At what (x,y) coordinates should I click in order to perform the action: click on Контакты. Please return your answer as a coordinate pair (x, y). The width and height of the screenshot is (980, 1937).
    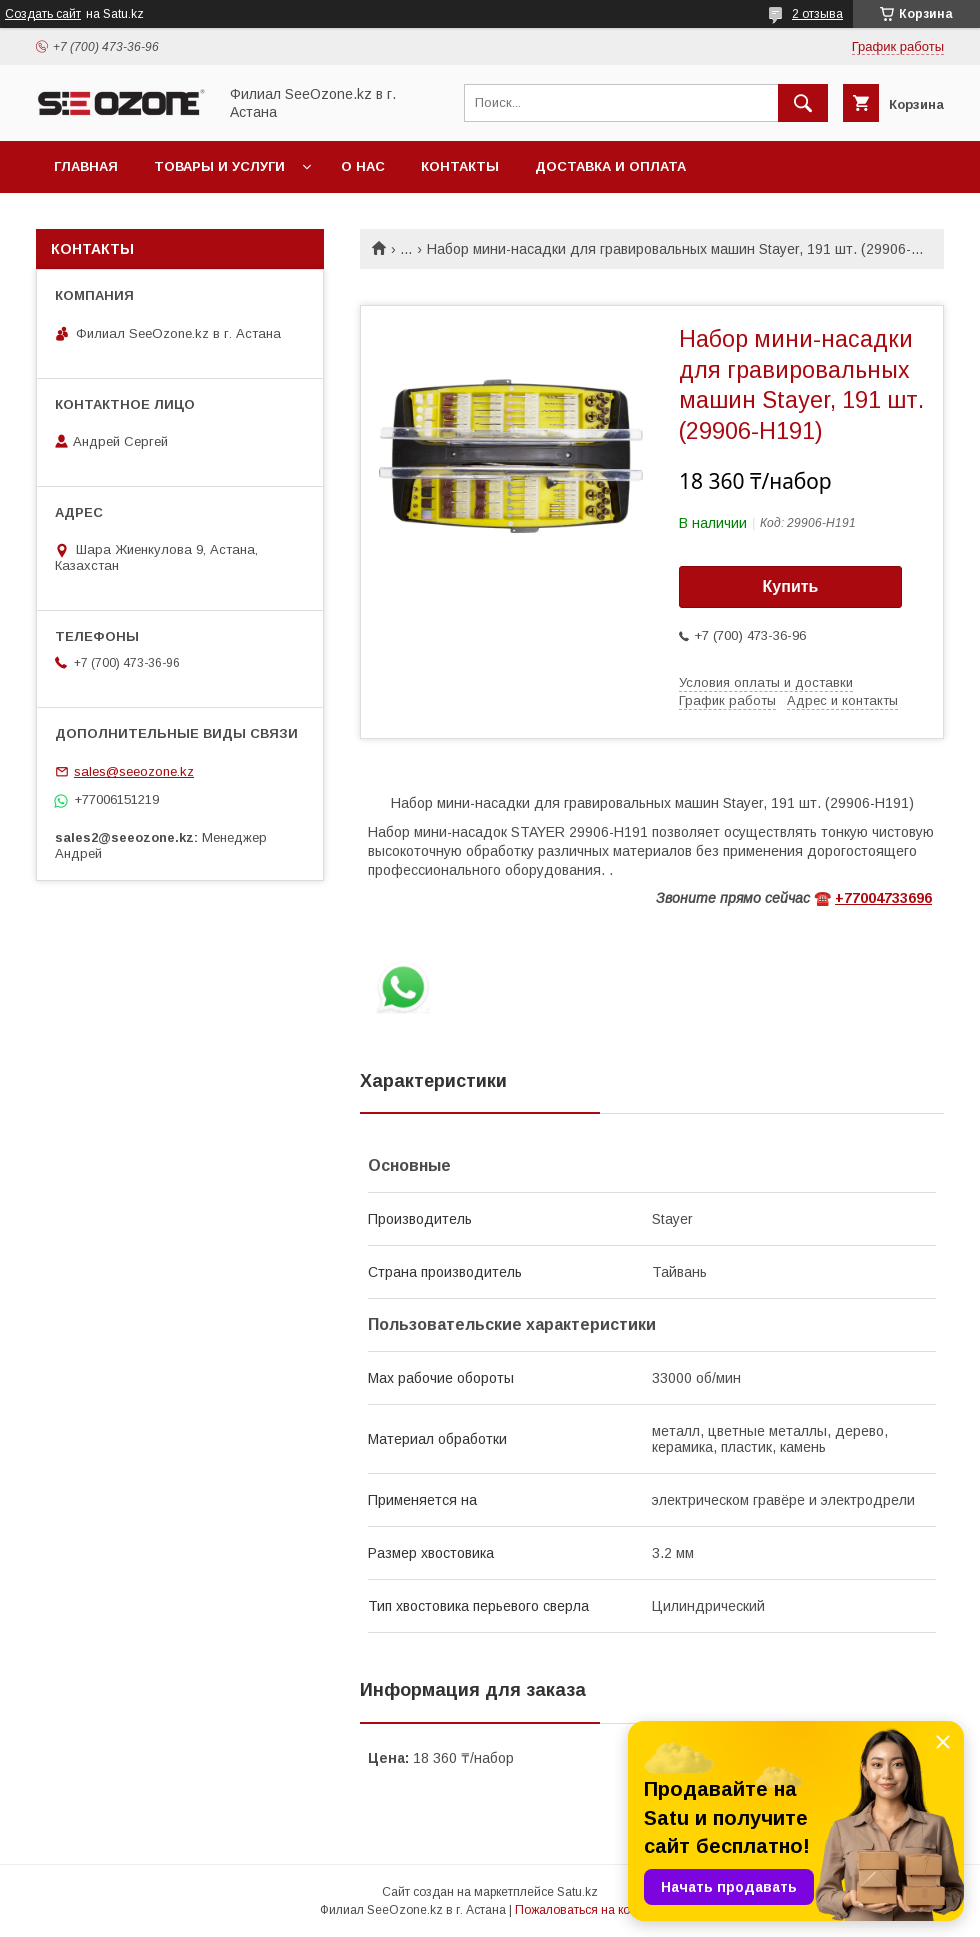
    Looking at the image, I should click on (460, 166).